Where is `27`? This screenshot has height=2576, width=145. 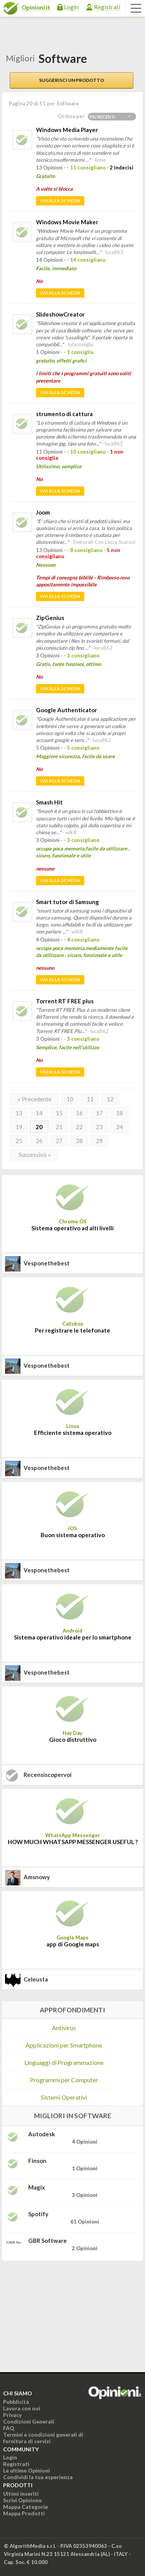
27 is located at coordinates (59, 1140).